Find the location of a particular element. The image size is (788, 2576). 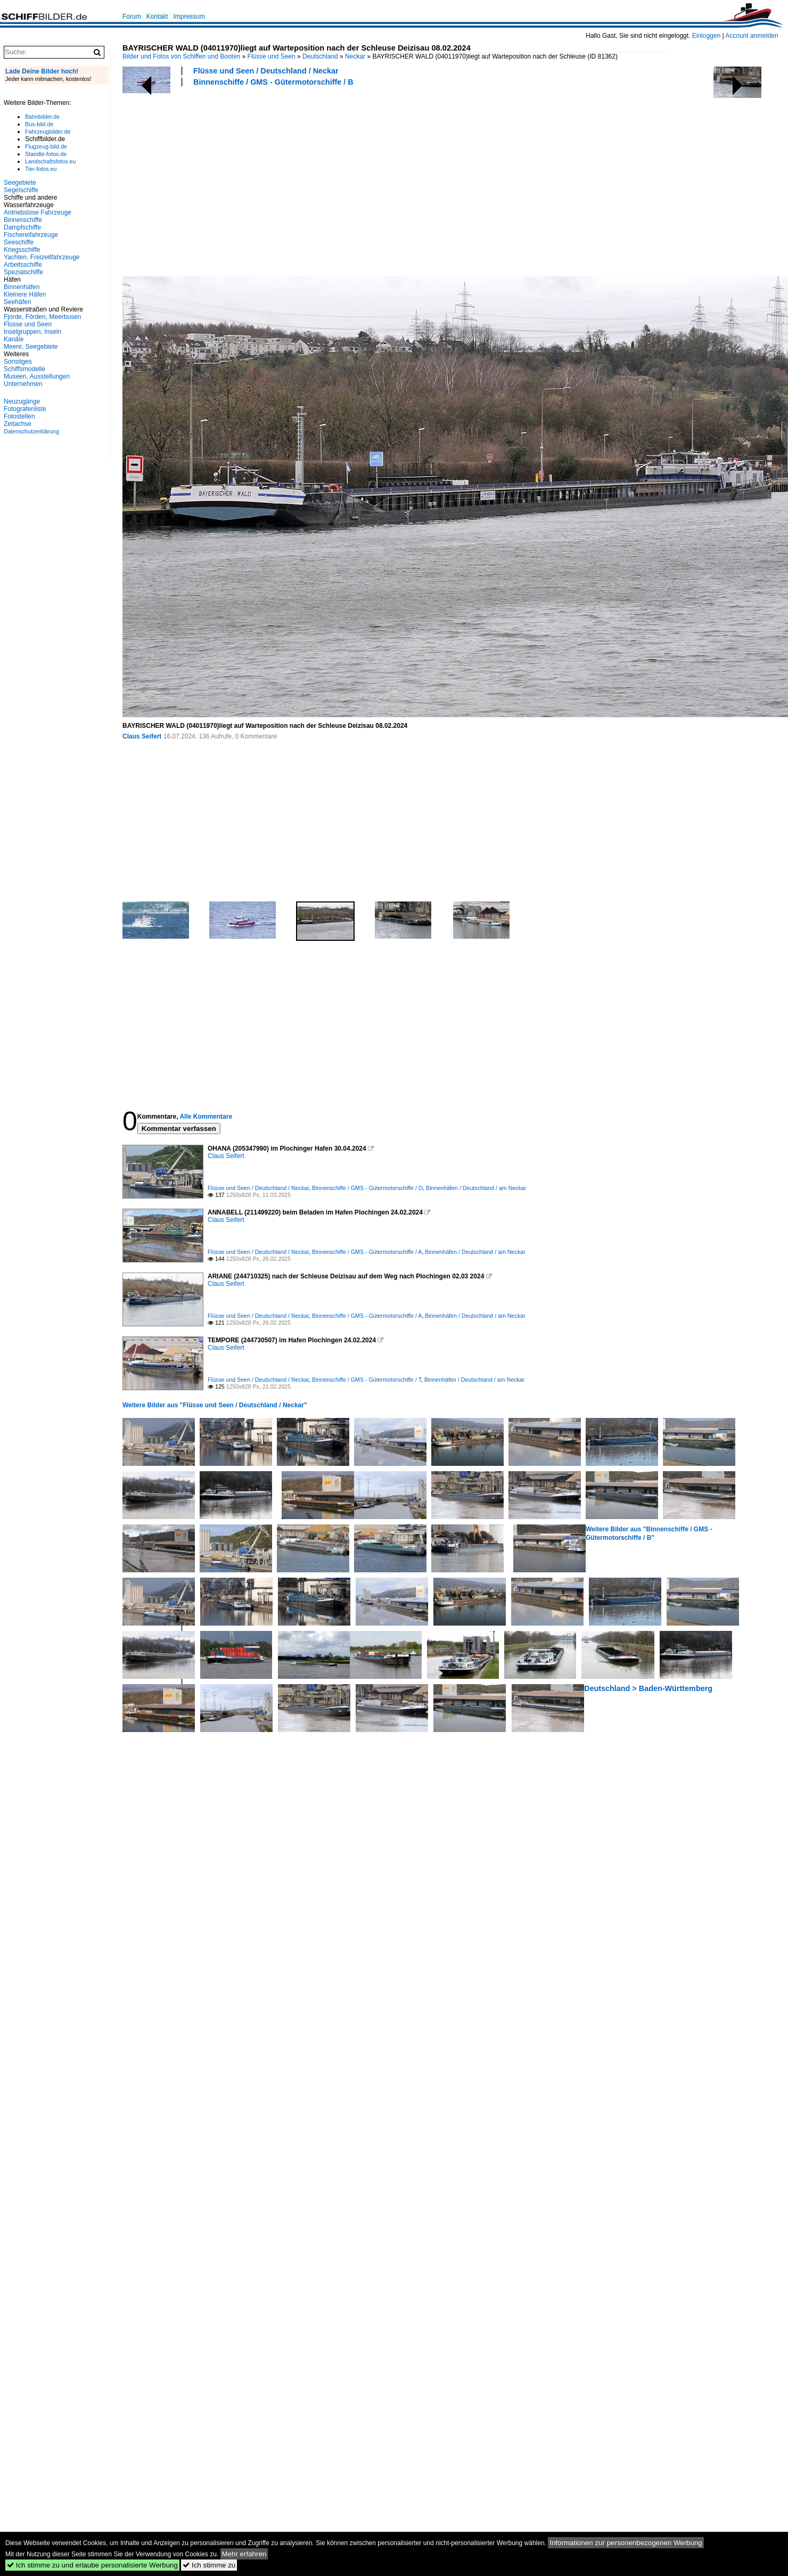

Weitere Bilder aus "Flüsse und Seen / Deutschland / Neckar" is located at coordinates (214, 1405).